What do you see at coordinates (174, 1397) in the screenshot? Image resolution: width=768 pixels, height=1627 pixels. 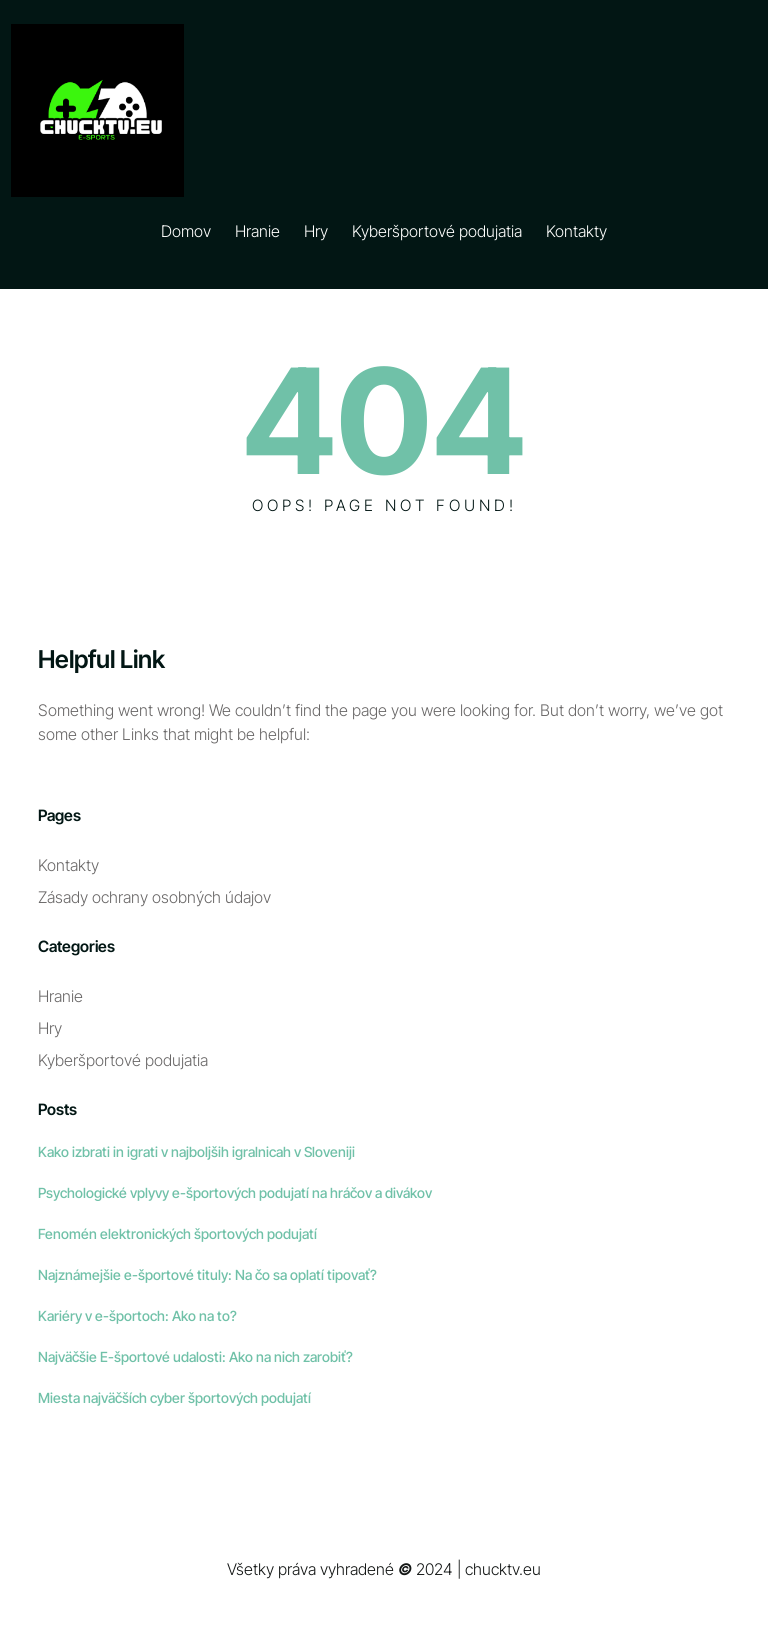 I see `Miesta najväčších cyber športových podujatí` at bounding box center [174, 1397].